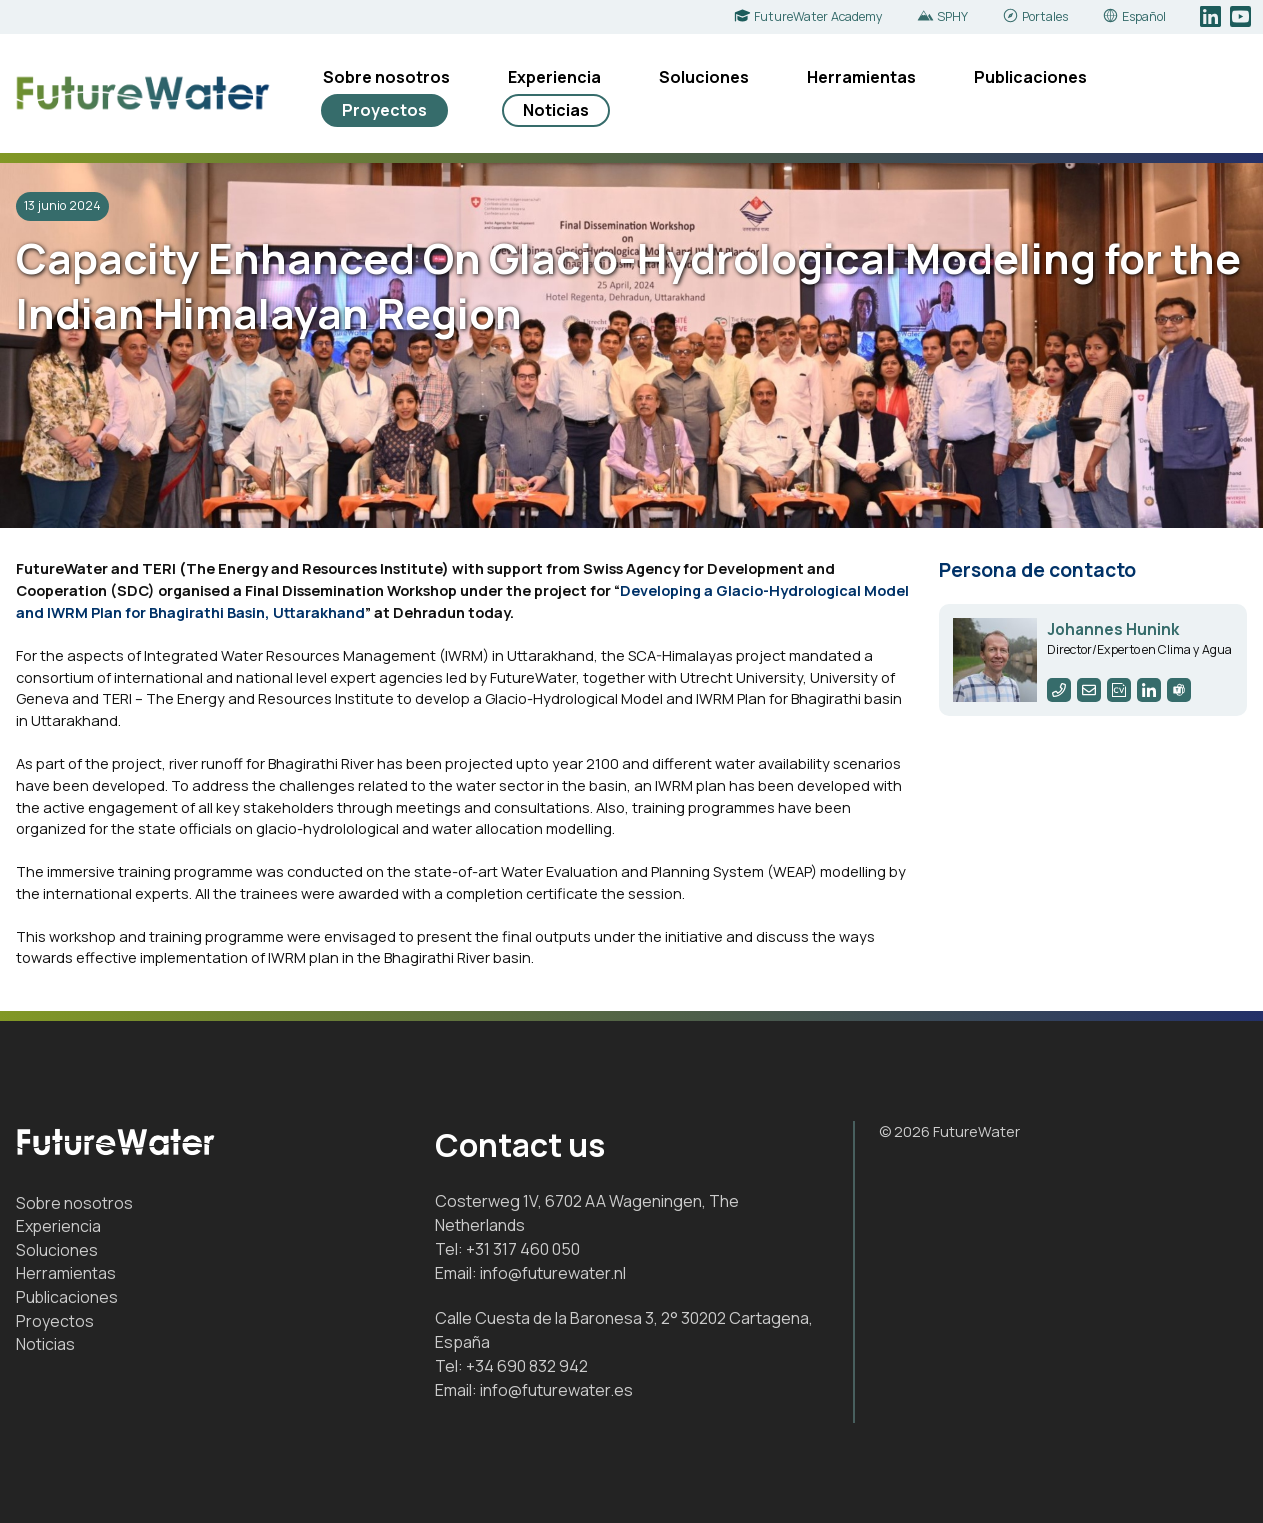 The width and height of the screenshot is (1263, 1523). I want to click on Noticias, so click(556, 110).